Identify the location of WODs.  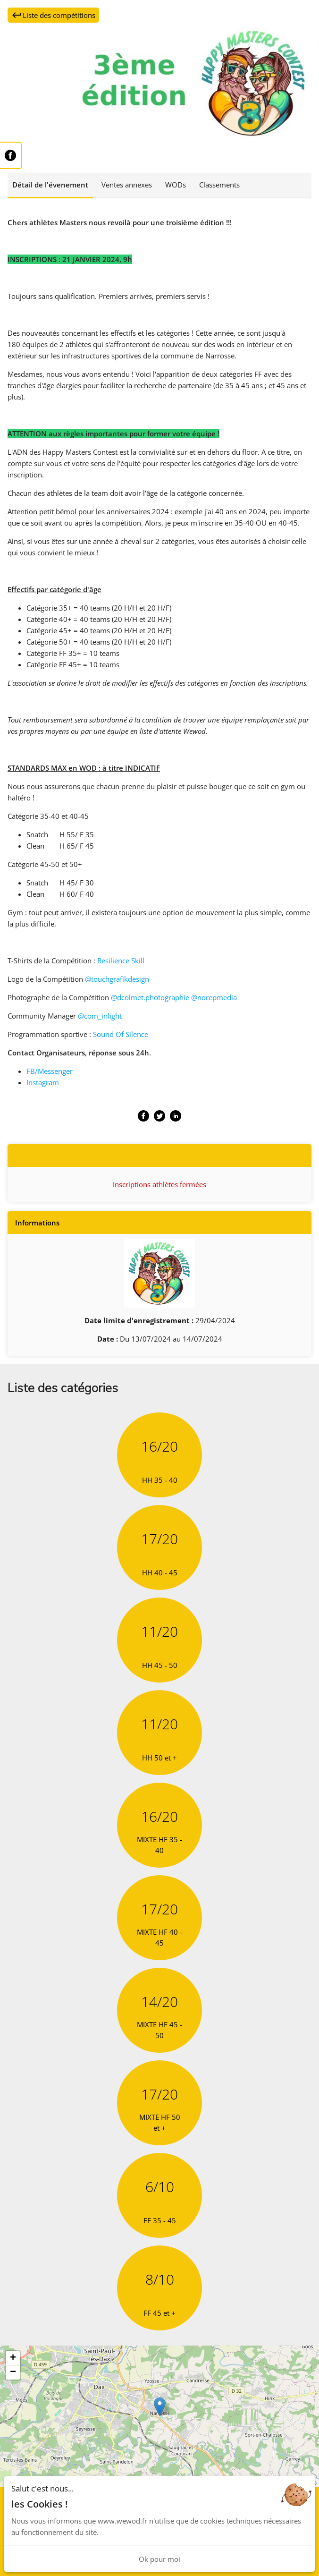
(175, 184).